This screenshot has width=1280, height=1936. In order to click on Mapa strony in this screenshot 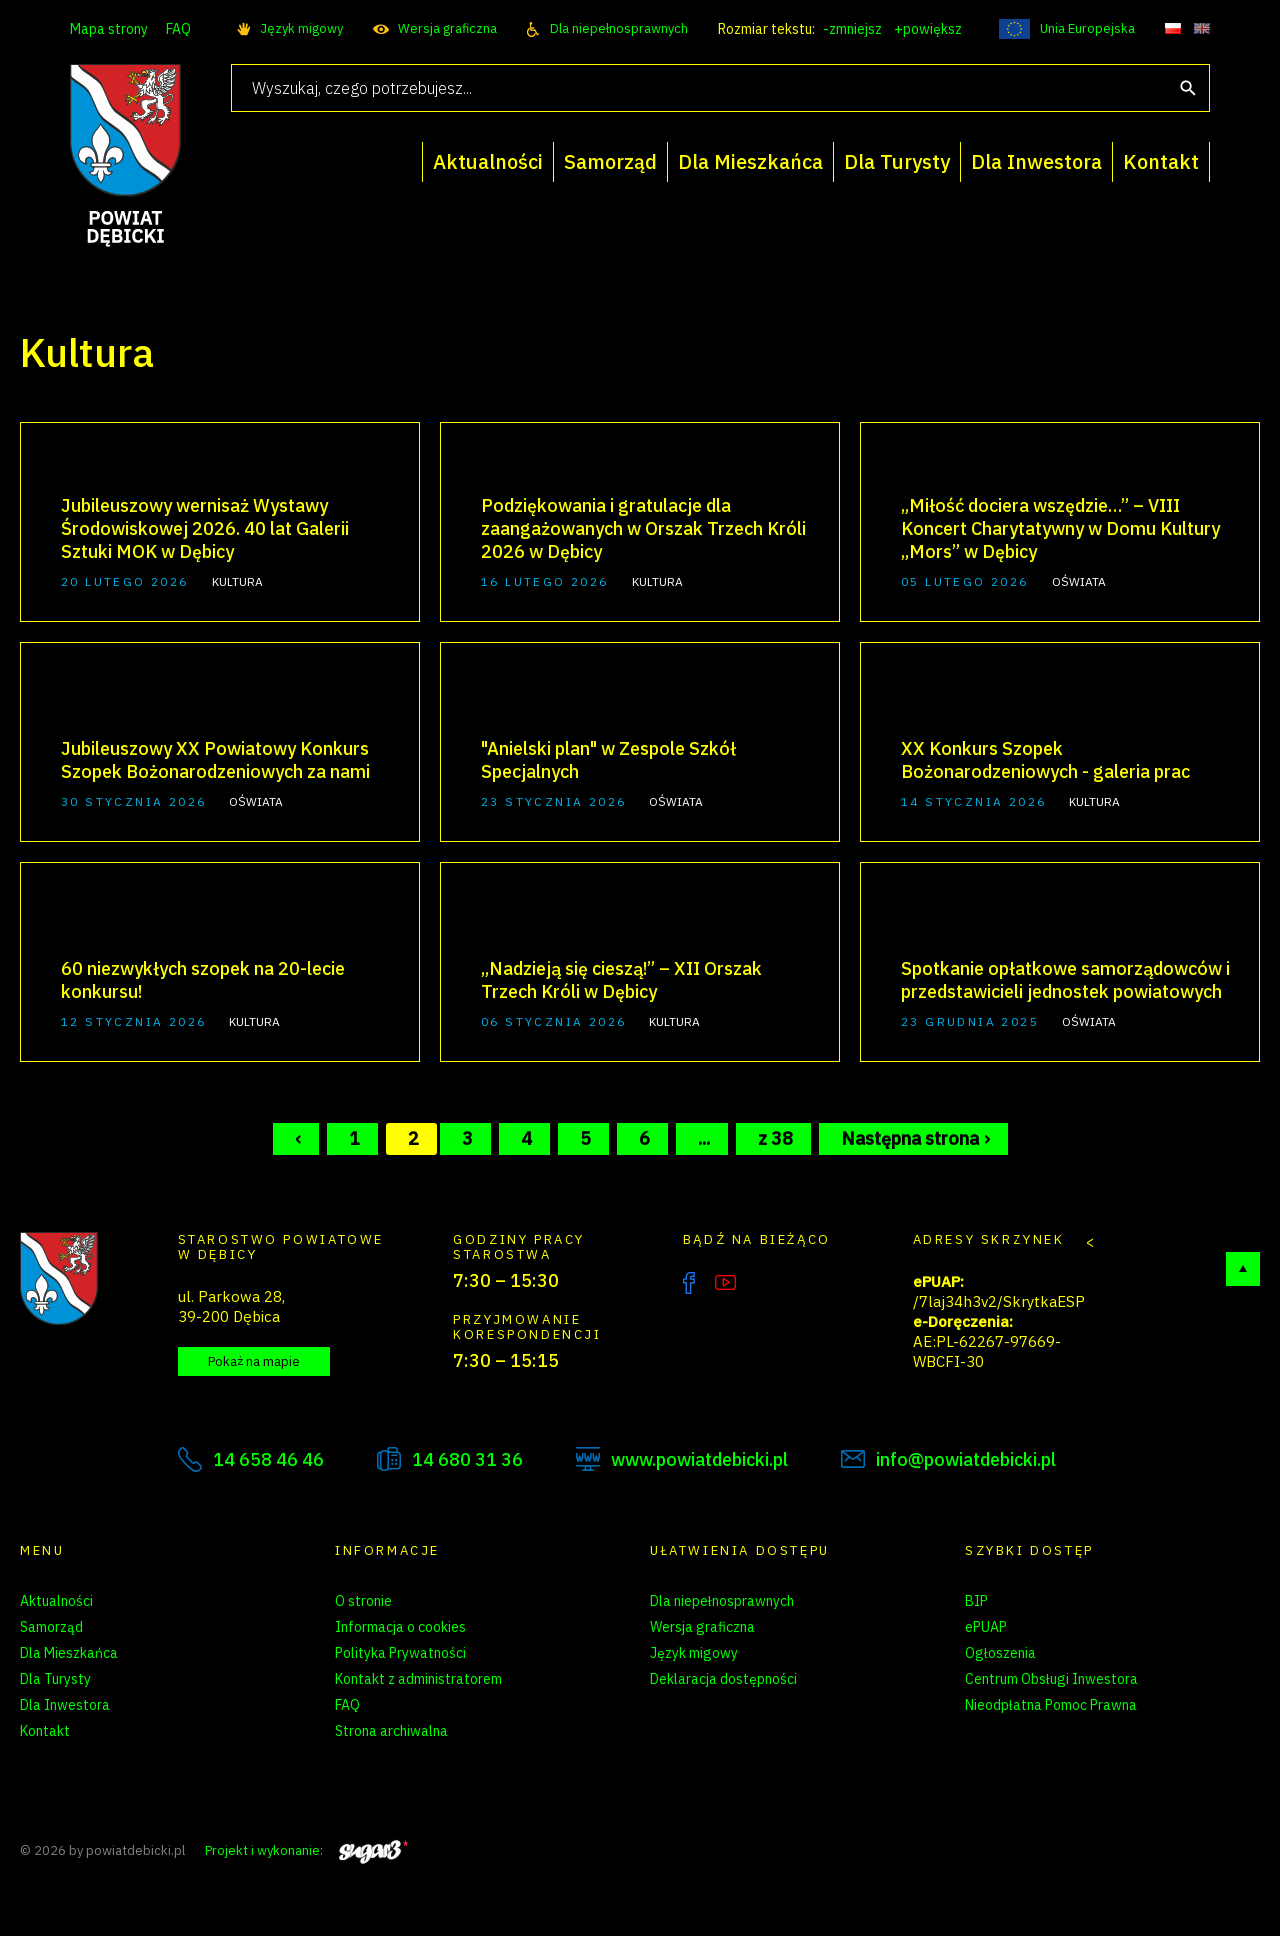, I will do `click(109, 29)`.